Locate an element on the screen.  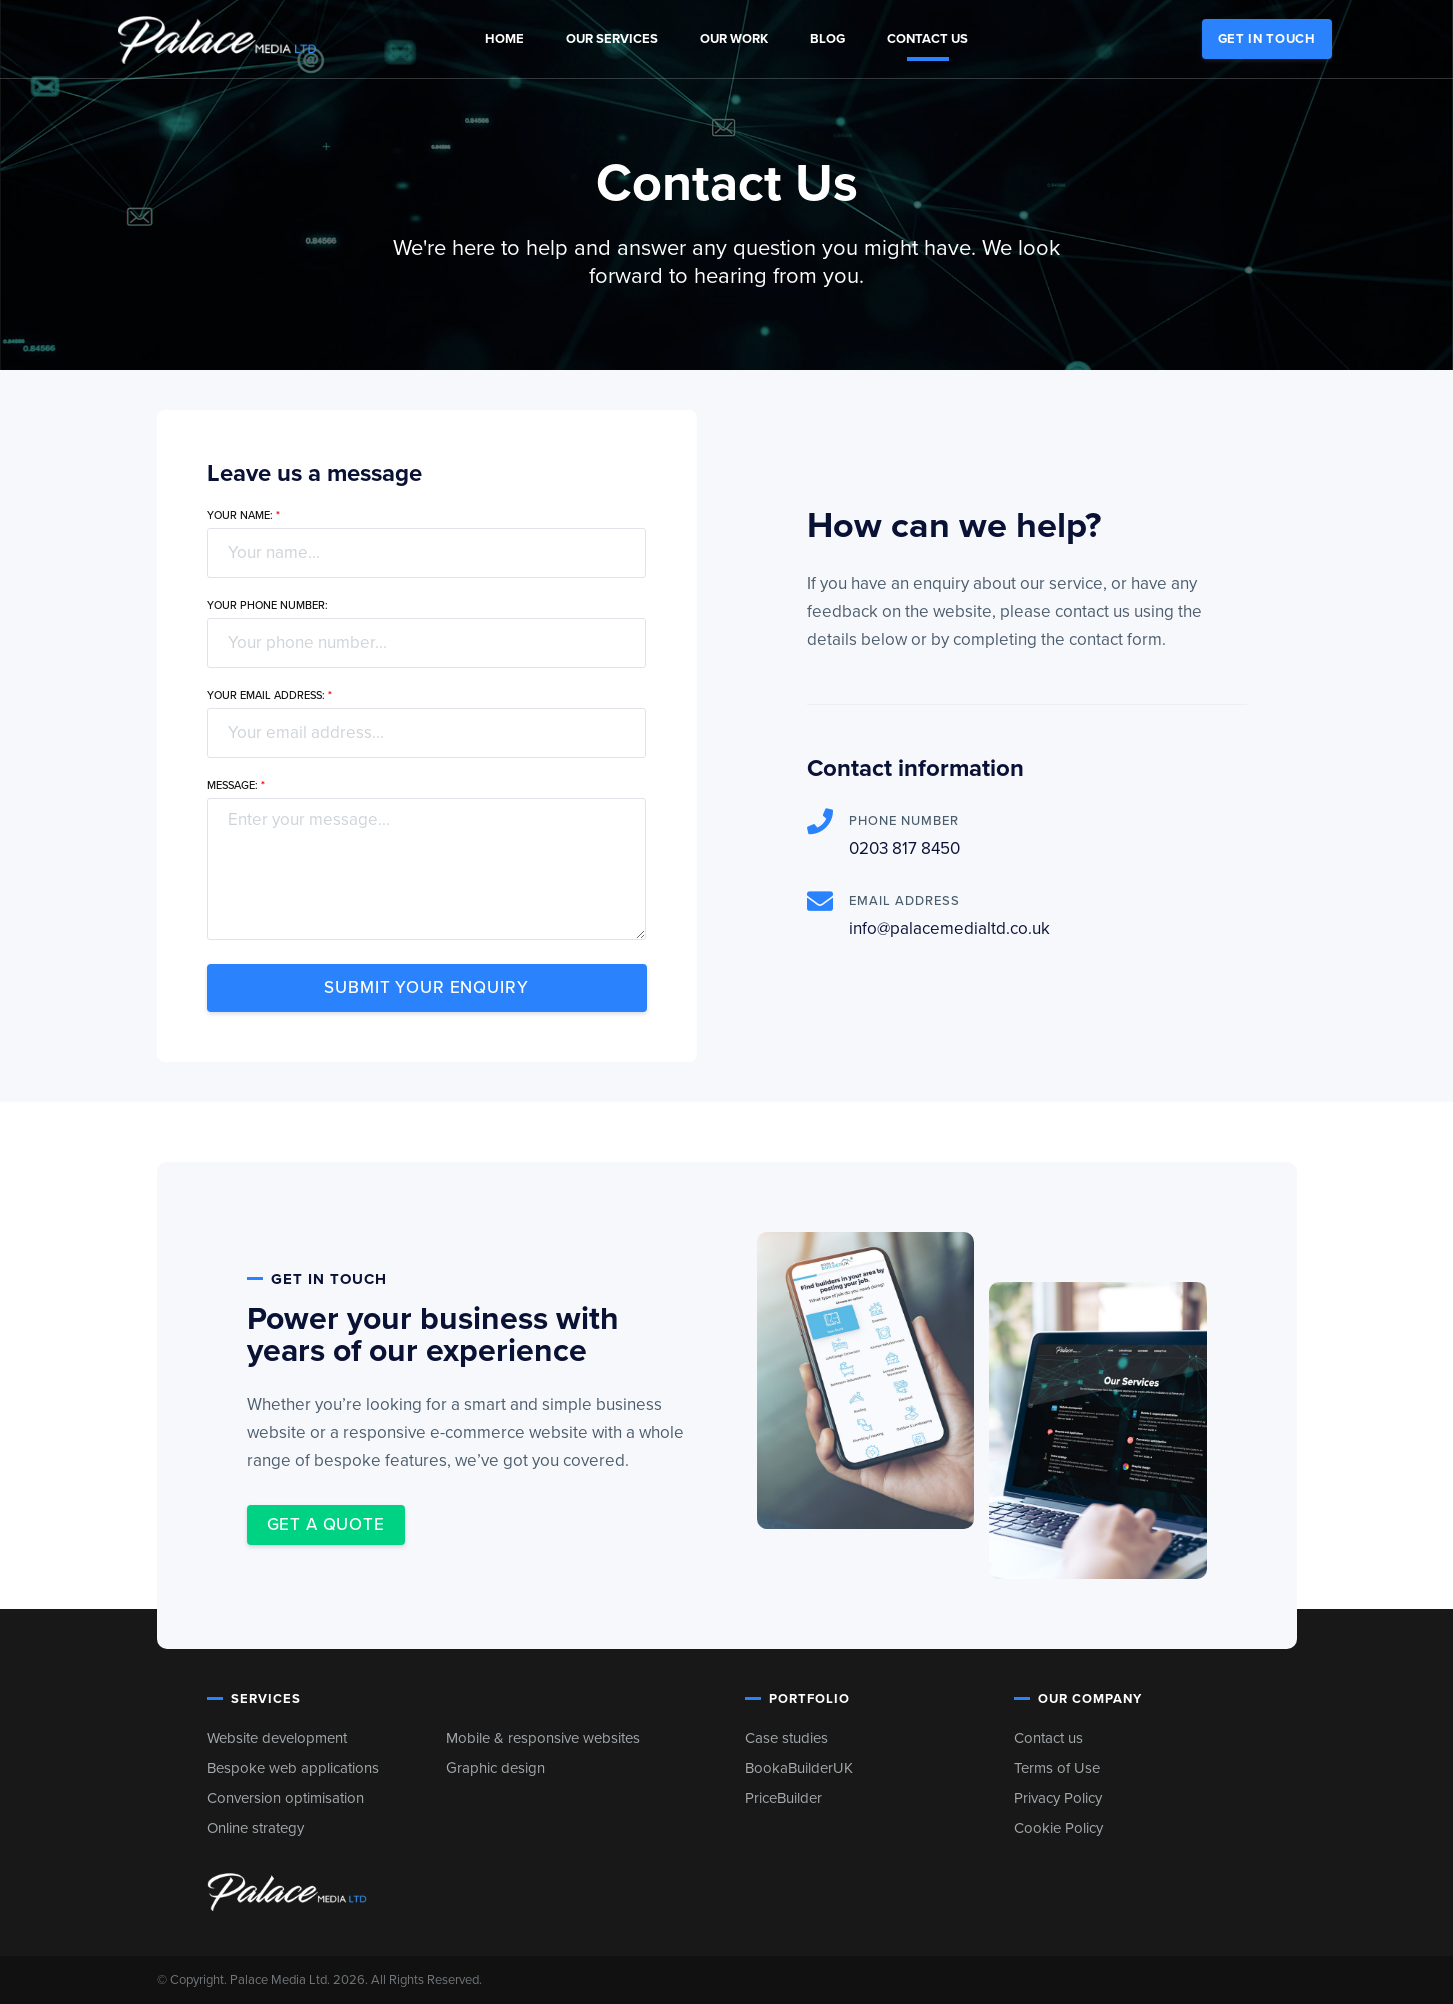
Terms of Use is located at coordinates (1057, 1768).